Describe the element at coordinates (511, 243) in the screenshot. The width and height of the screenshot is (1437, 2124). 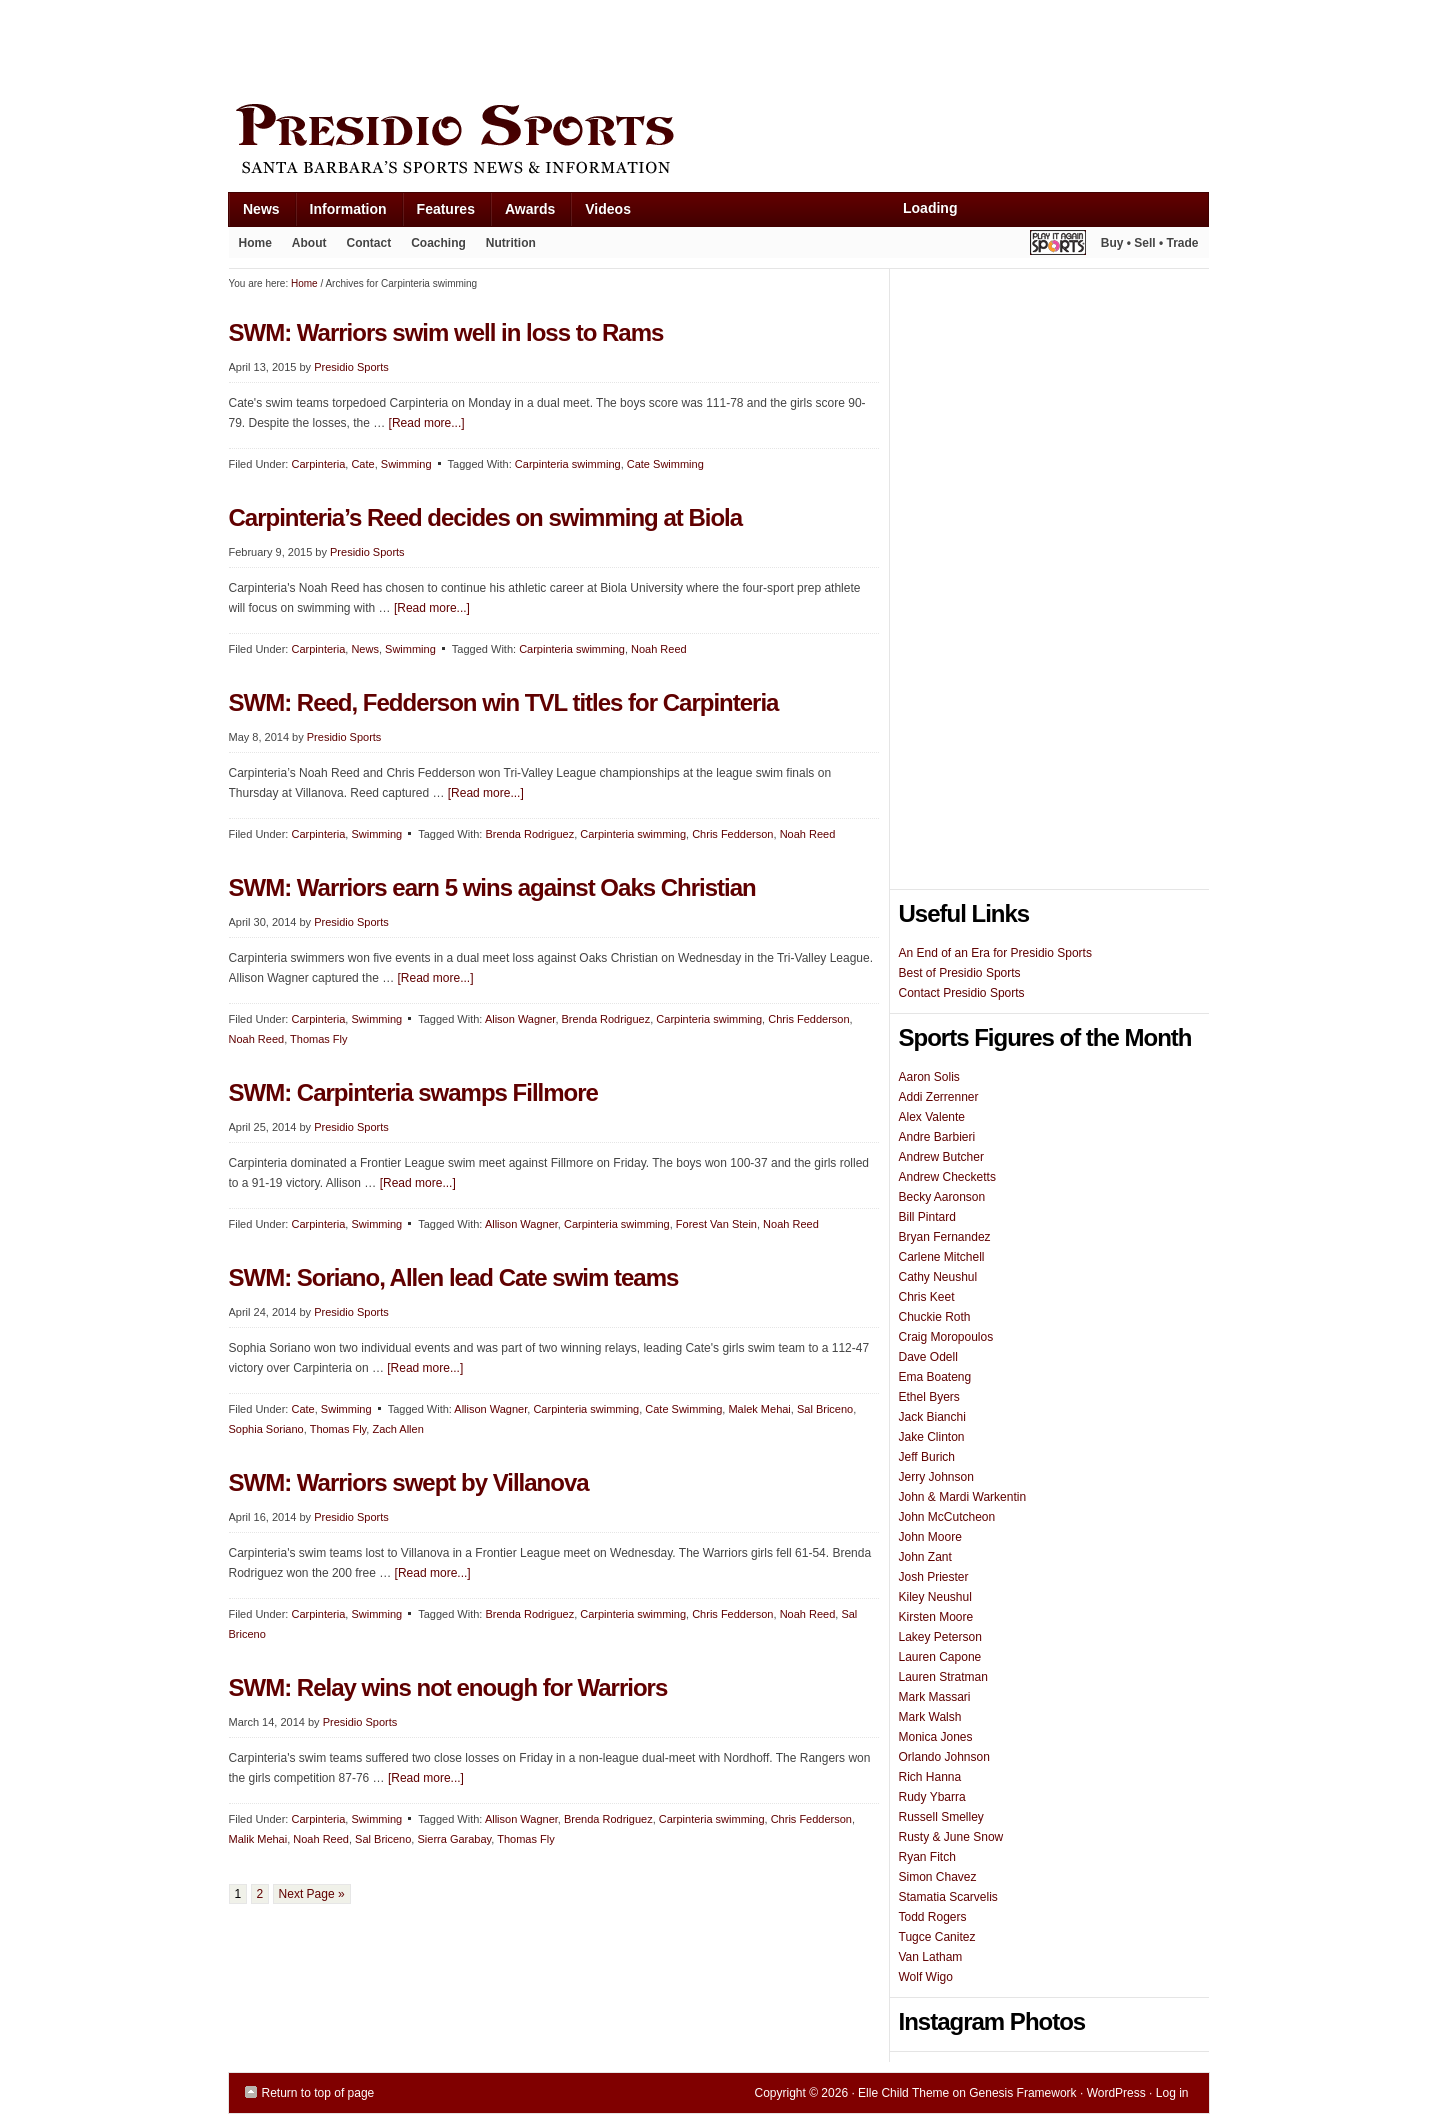
I see `Nutrition` at that location.